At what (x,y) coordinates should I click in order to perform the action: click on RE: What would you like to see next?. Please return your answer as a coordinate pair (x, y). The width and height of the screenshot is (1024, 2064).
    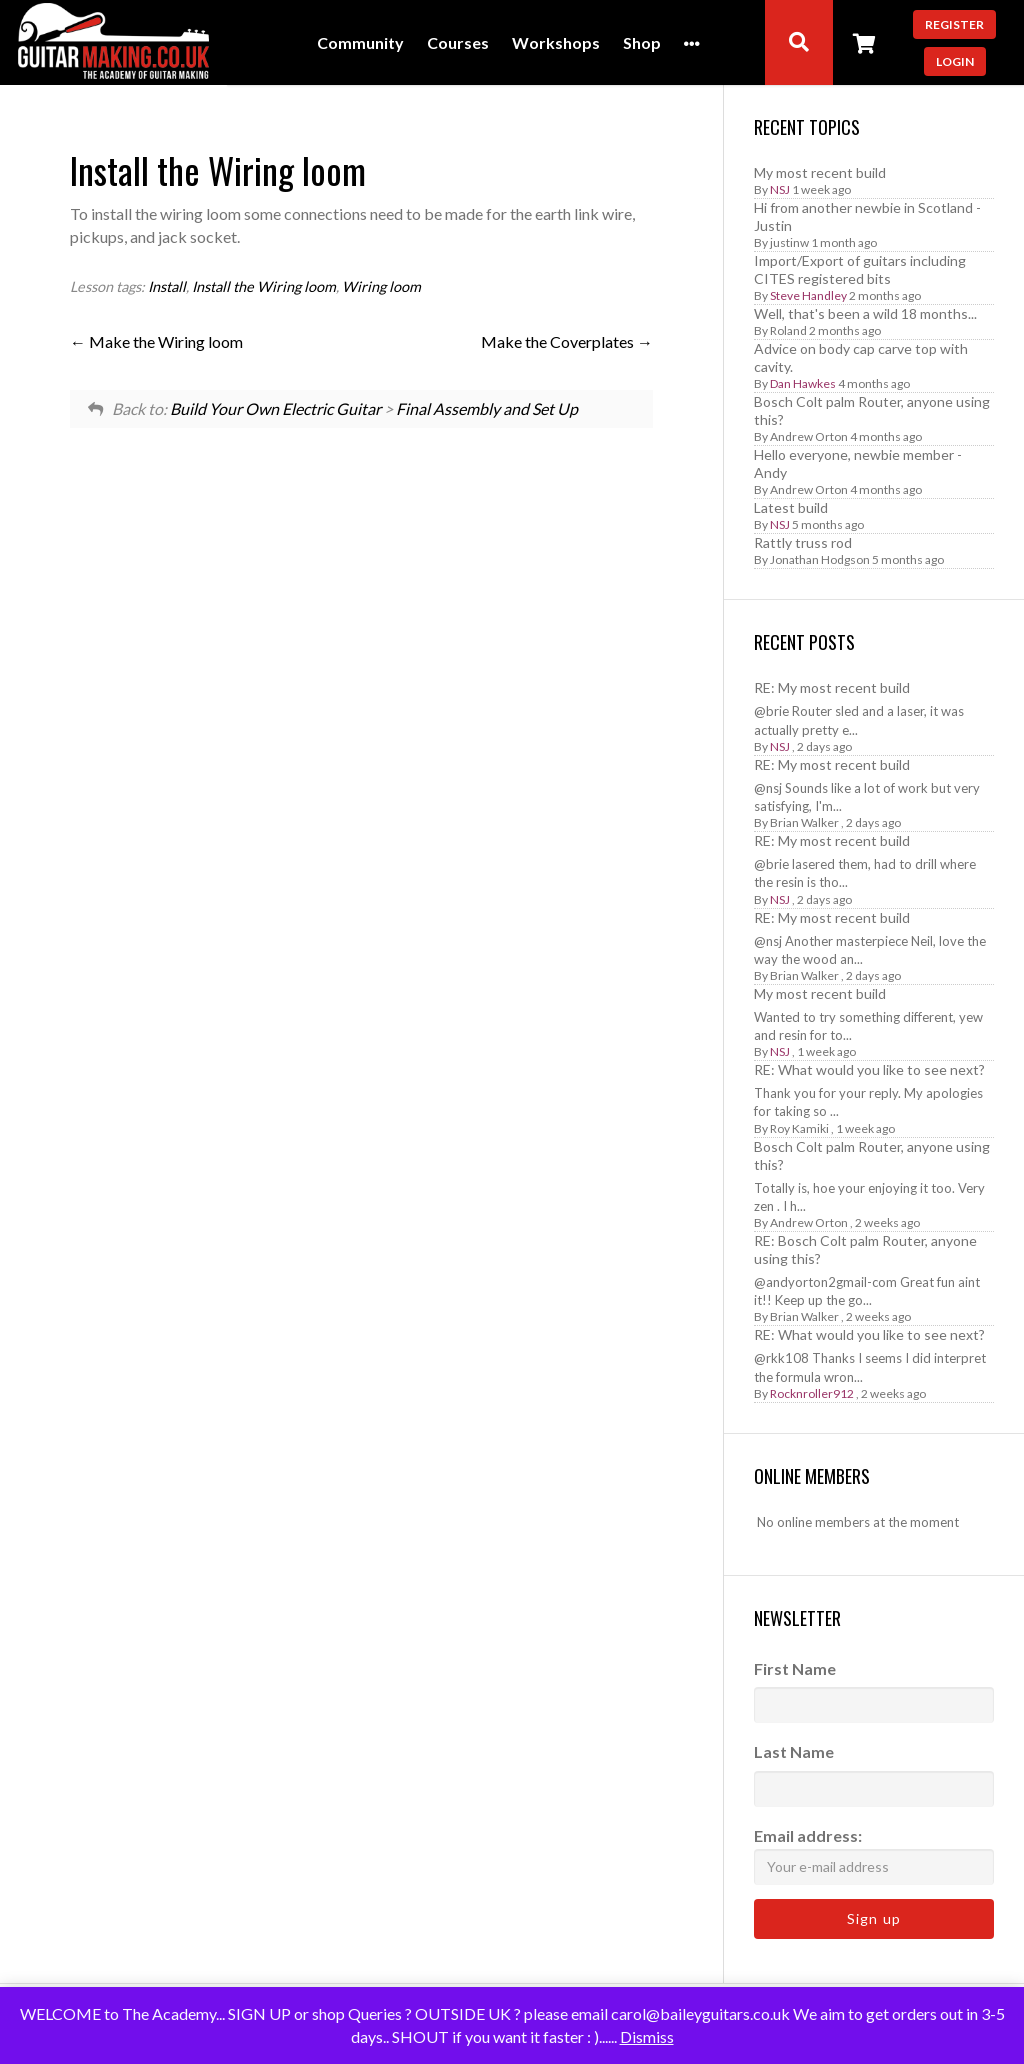
    Looking at the image, I should click on (869, 1069).